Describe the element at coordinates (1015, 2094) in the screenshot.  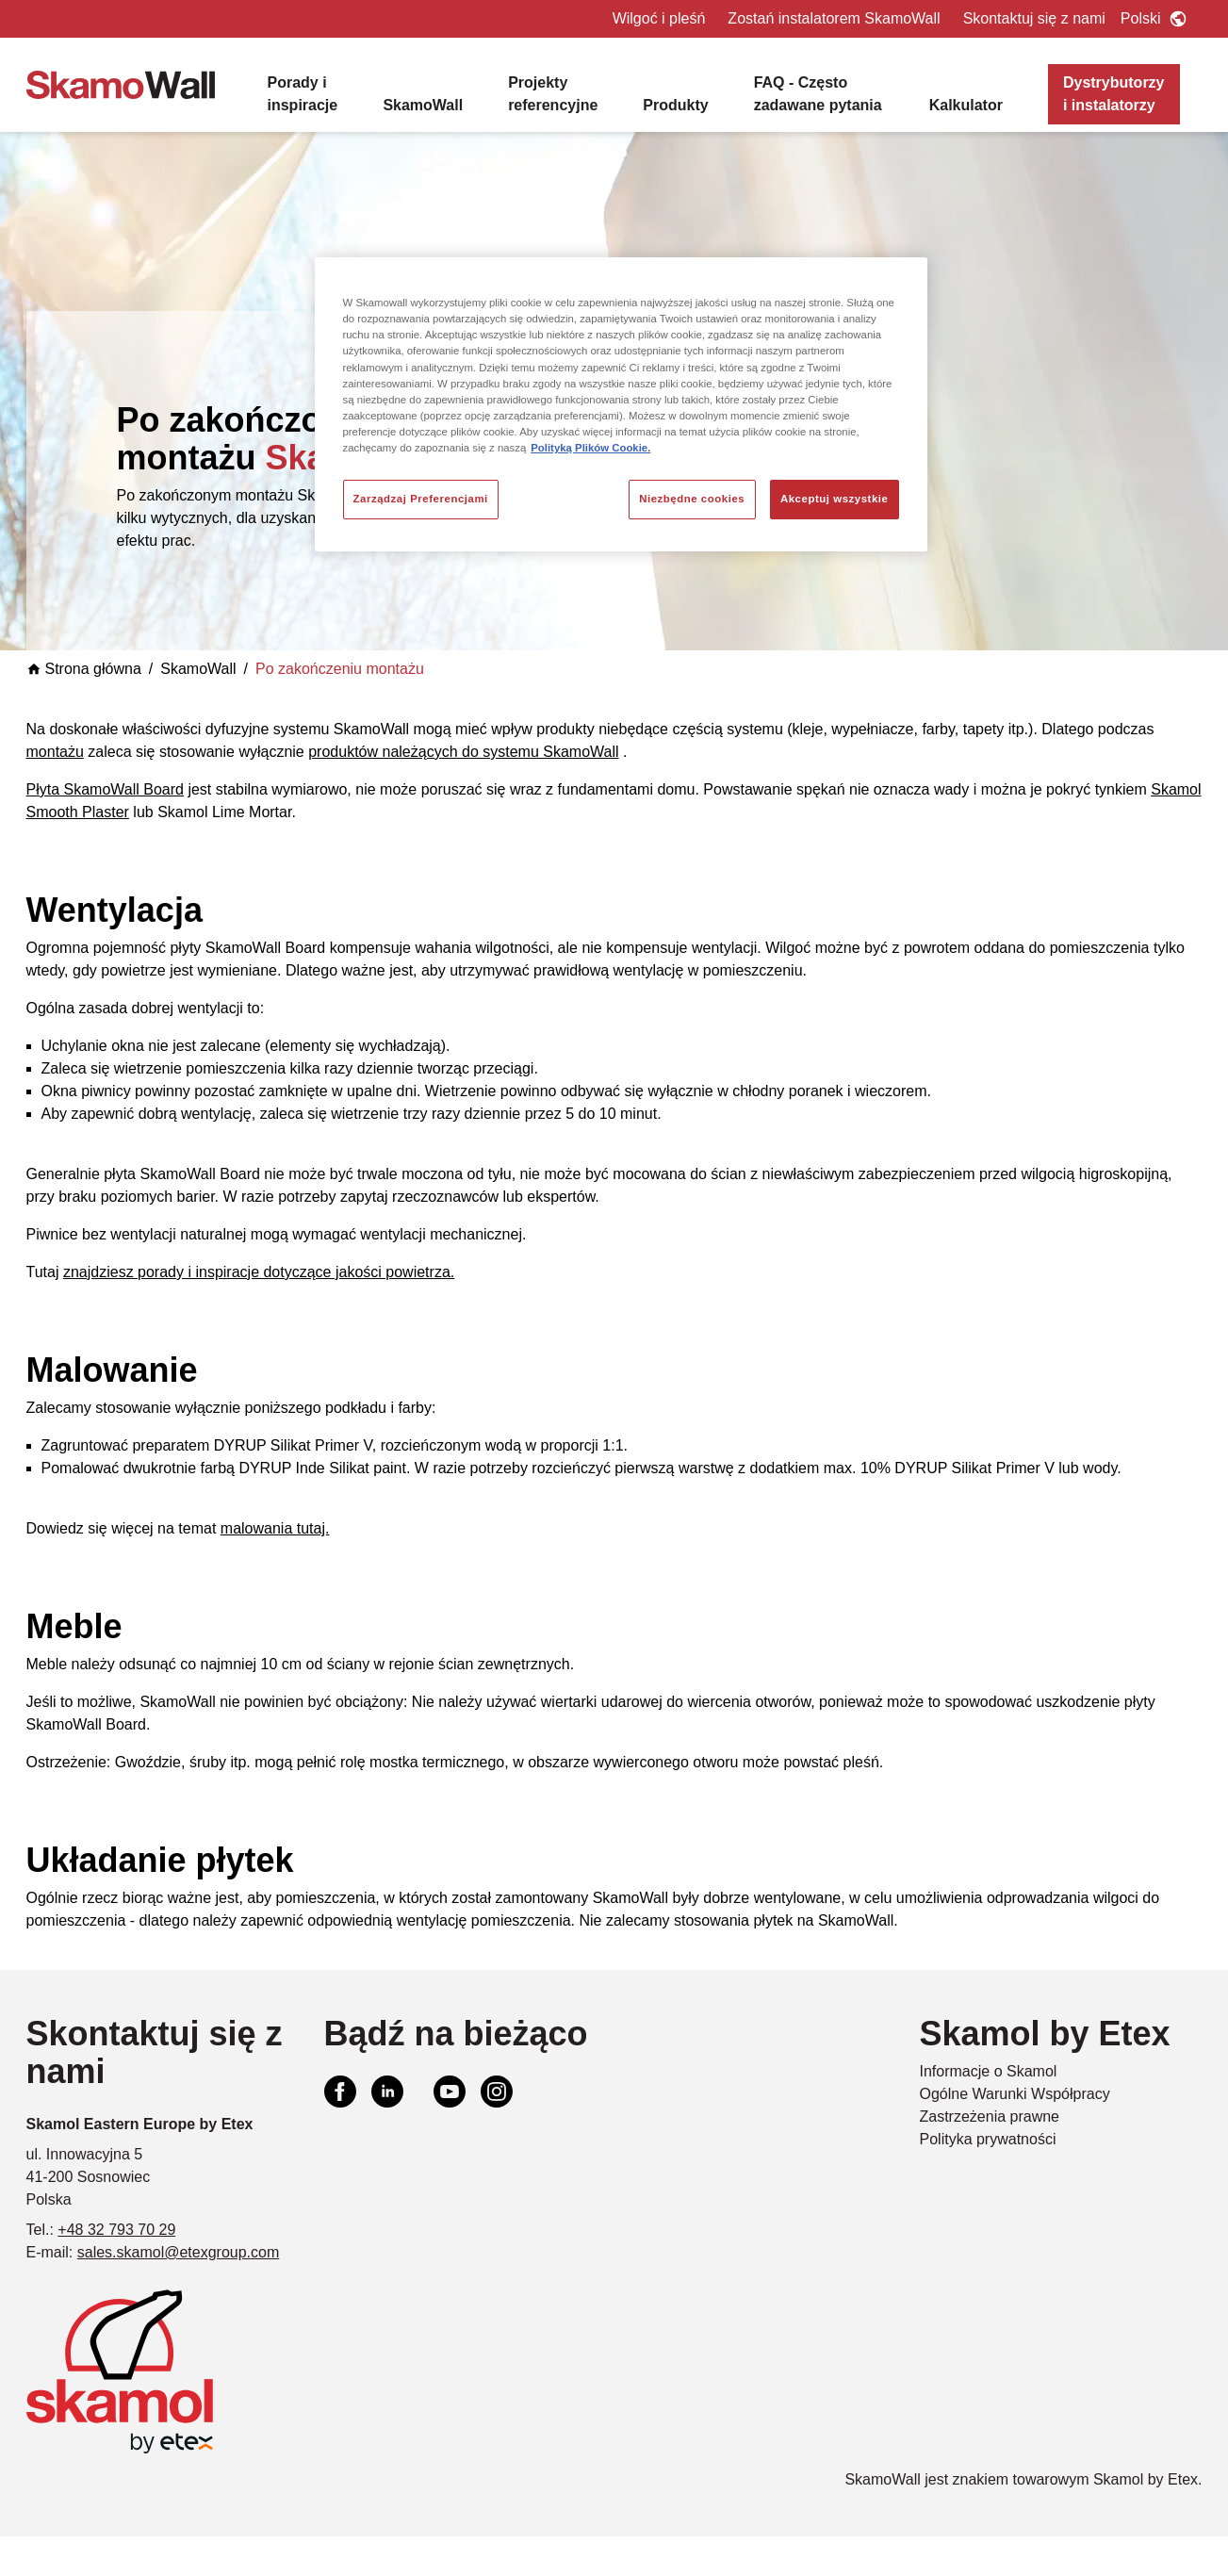
I see `Ogólne Warunki Współpracy` at that location.